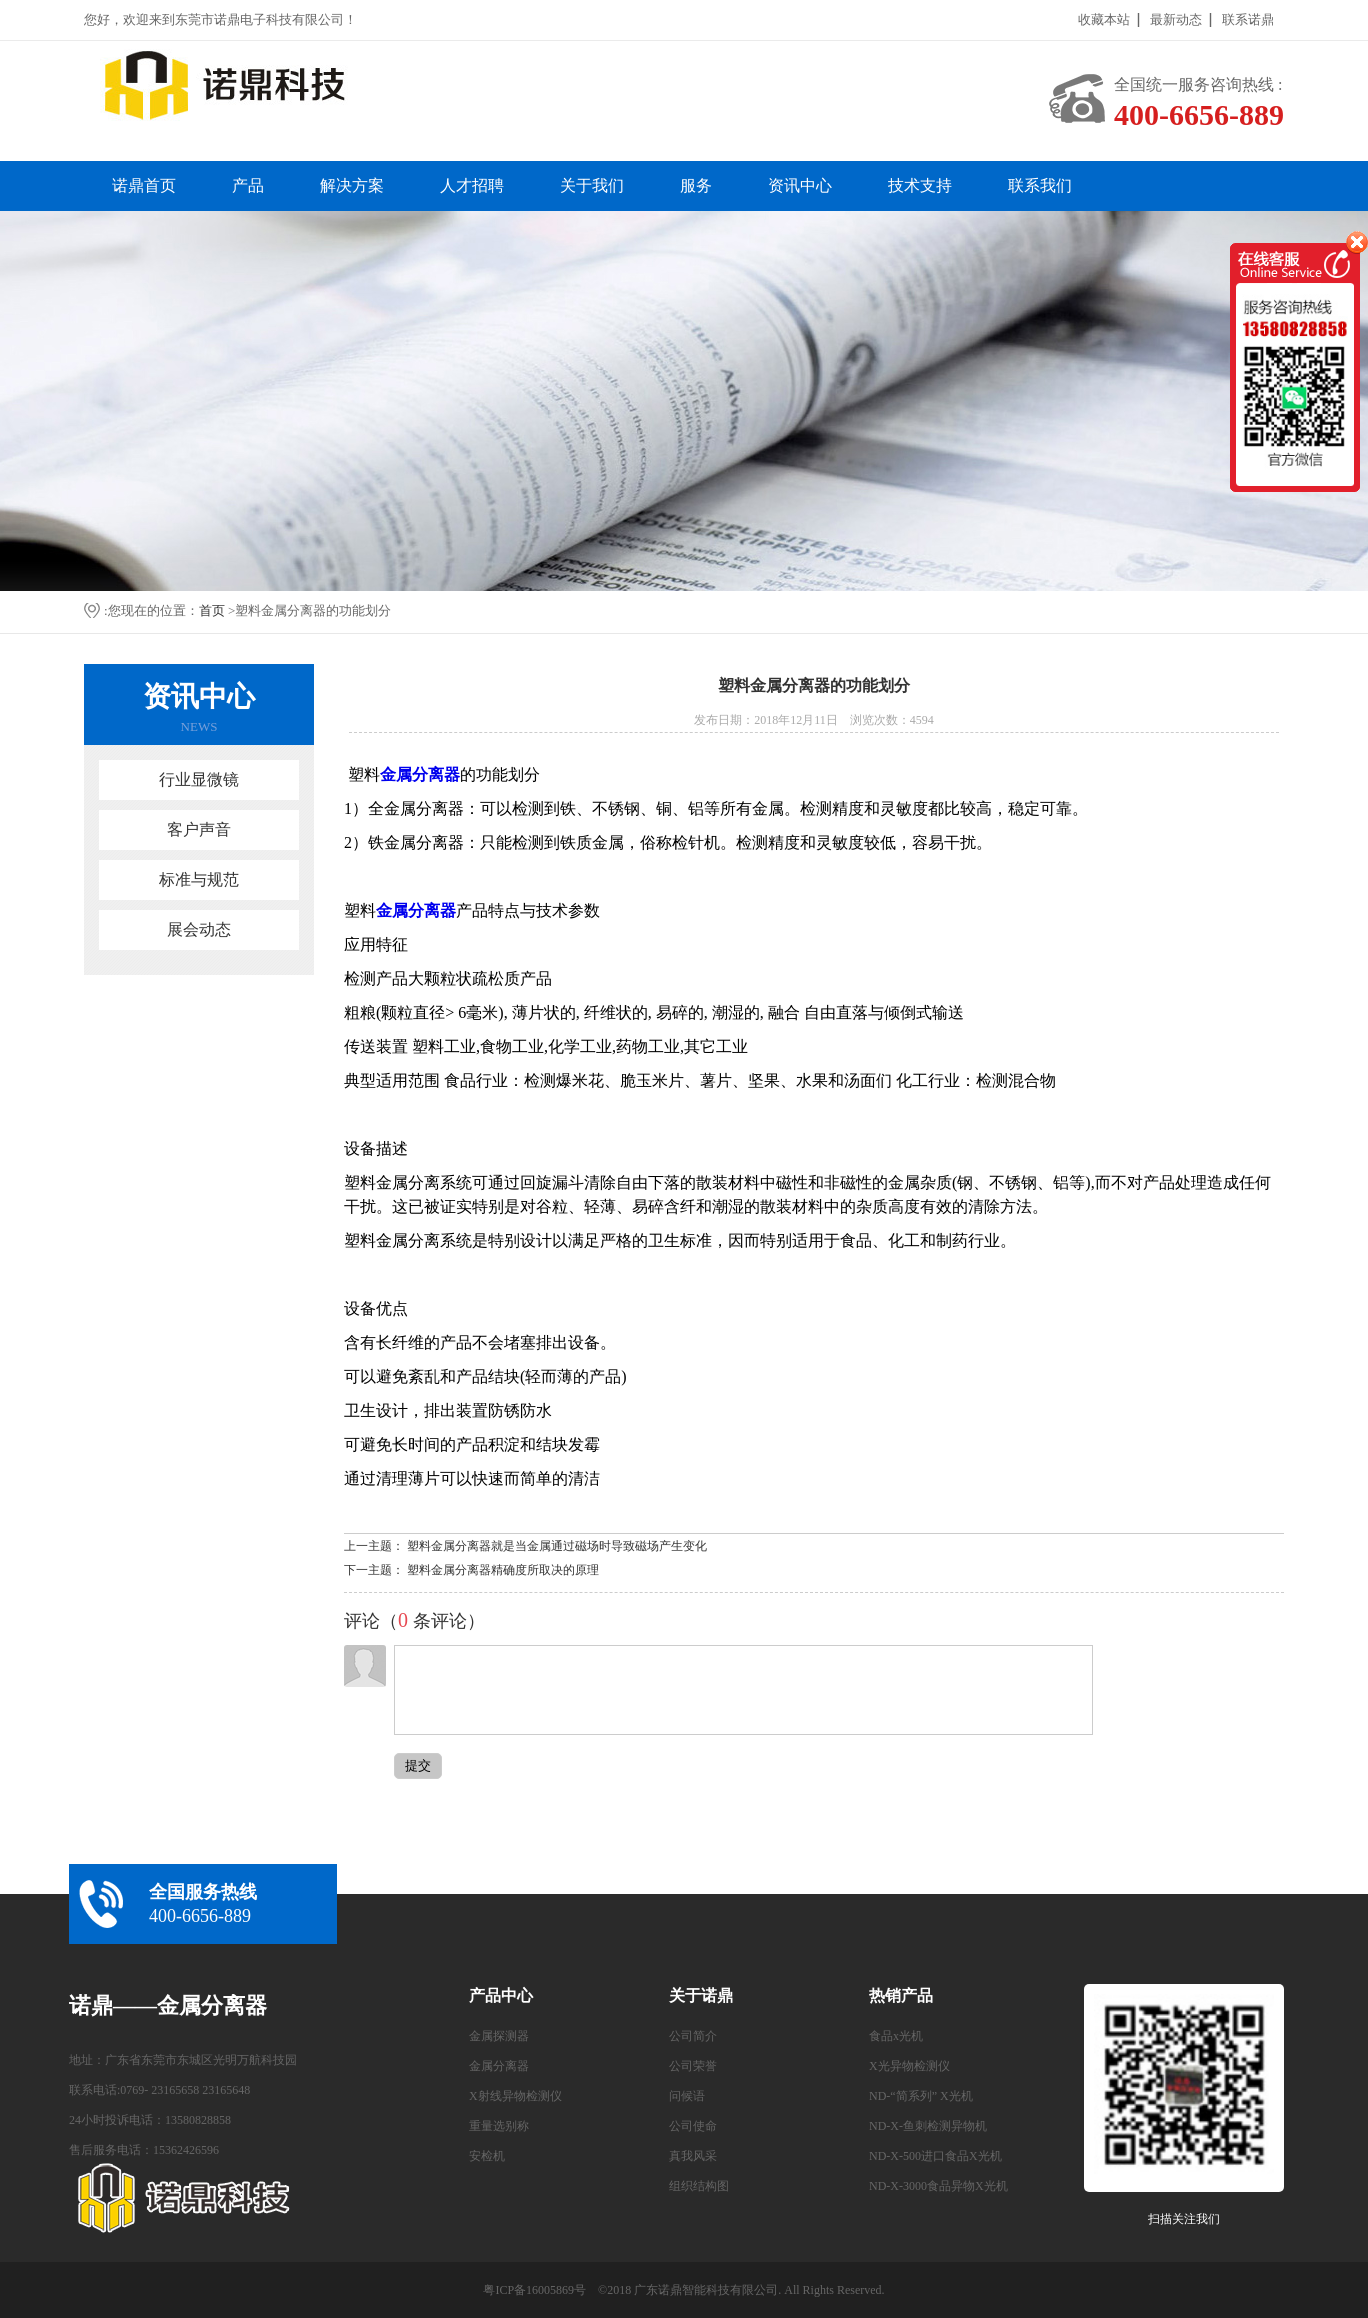 The width and height of the screenshot is (1368, 2318). I want to click on X光异物检测仪, so click(909, 2066).